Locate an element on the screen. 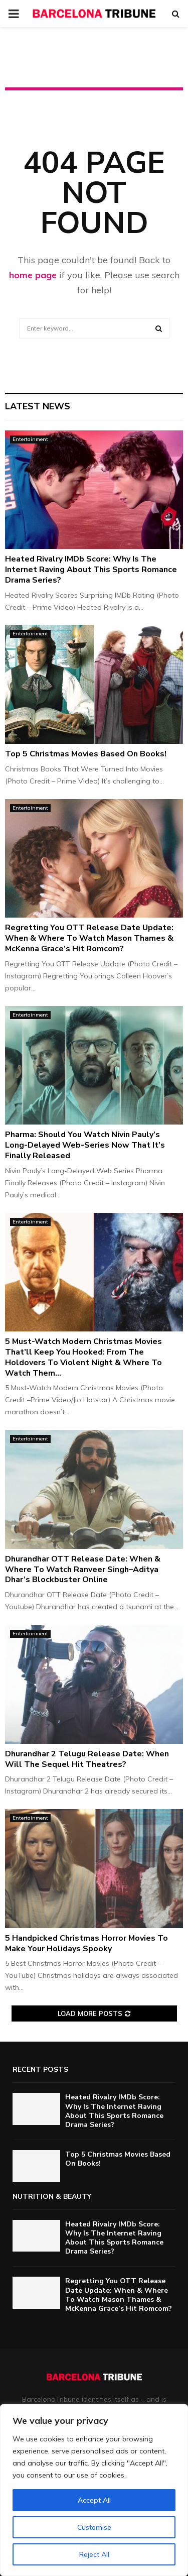 The height and width of the screenshot is (2576, 188). Pharma: Should You Watch Nivin Pauly’s Long-Delayed Web-Series Now That It’s Finally Released is located at coordinates (85, 1145).